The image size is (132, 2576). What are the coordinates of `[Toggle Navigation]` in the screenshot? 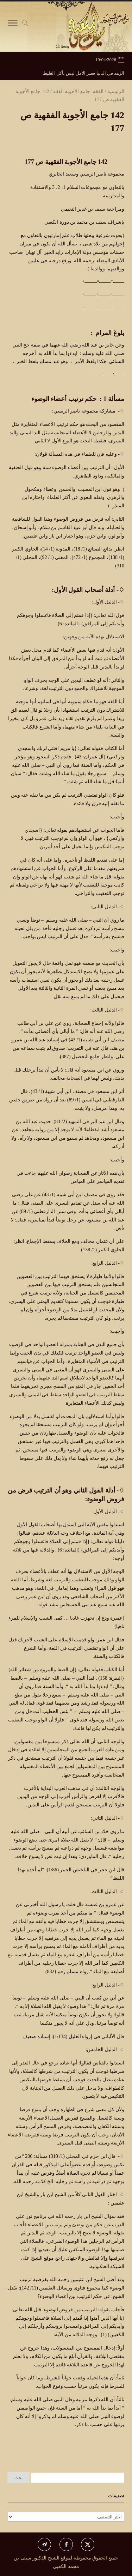 It's located at (13, 25).